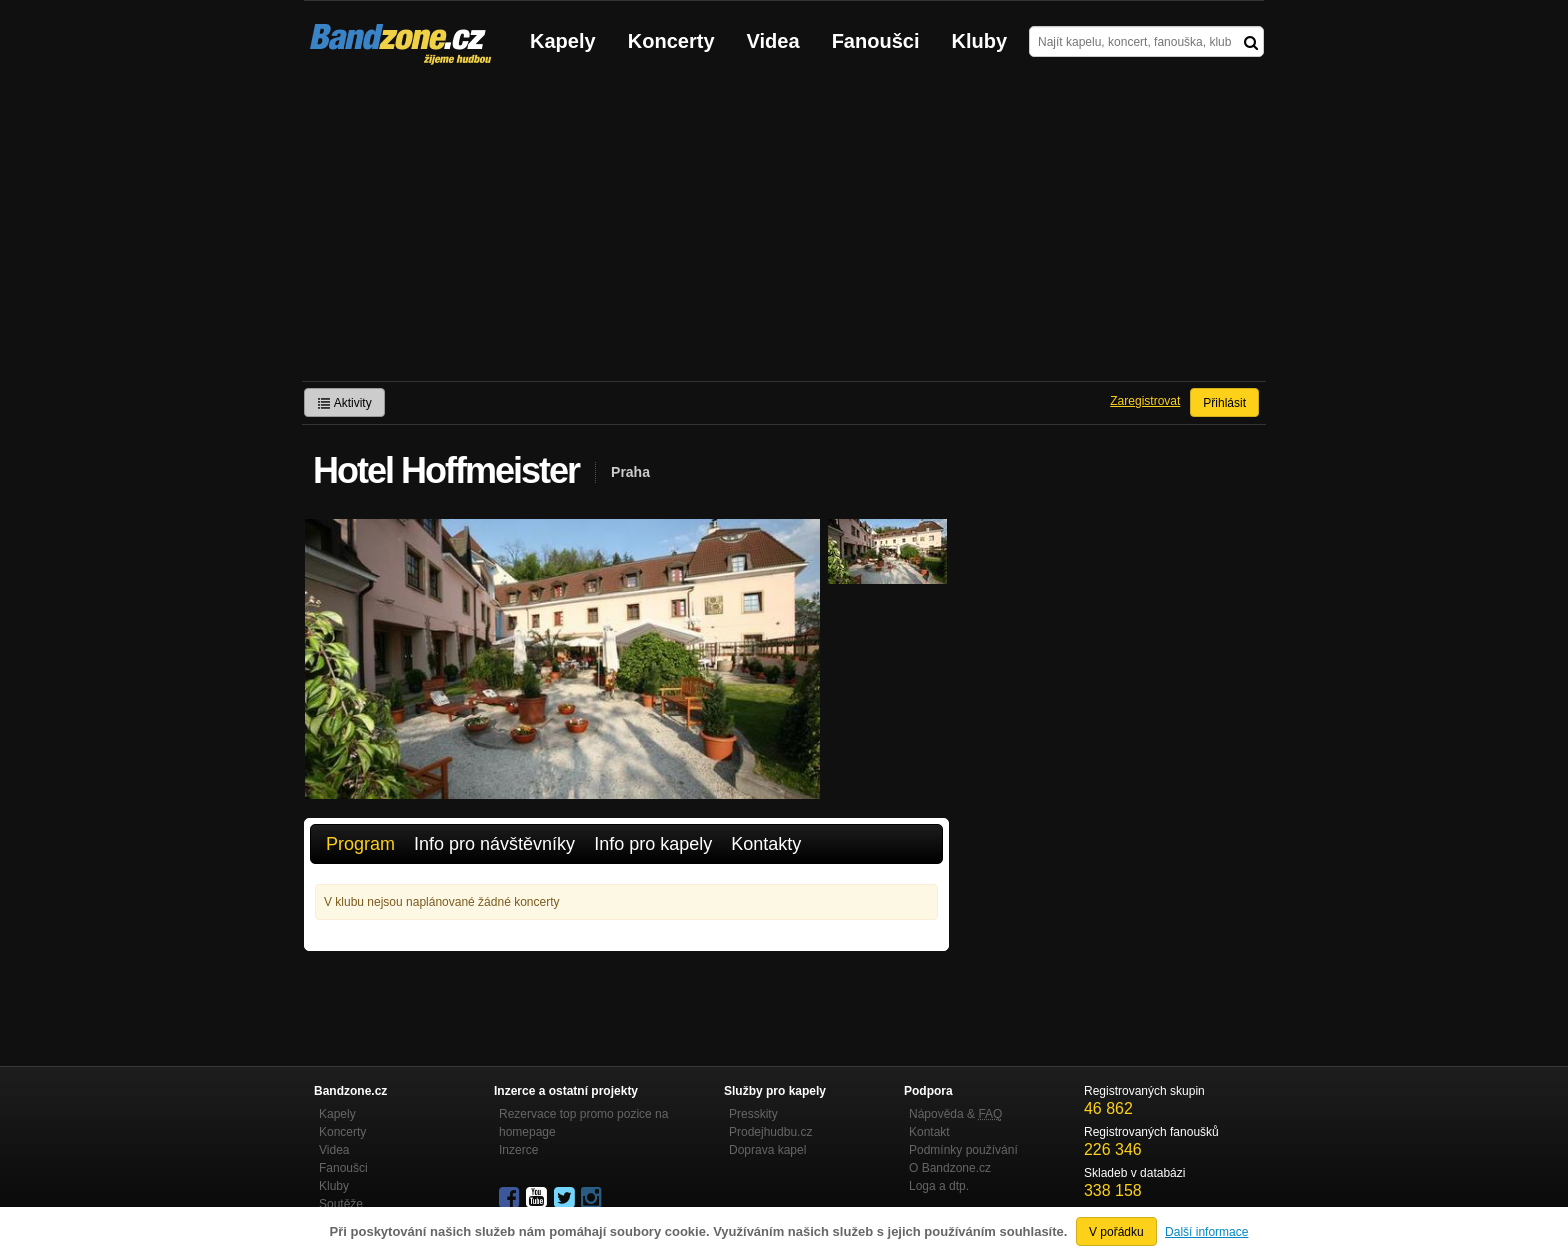 The height and width of the screenshot is (1256, 1568). What do you see at coordinates (963, 1150) in the screenshot?
I see `Podmínky používání` at bounding box center [963, 1150].